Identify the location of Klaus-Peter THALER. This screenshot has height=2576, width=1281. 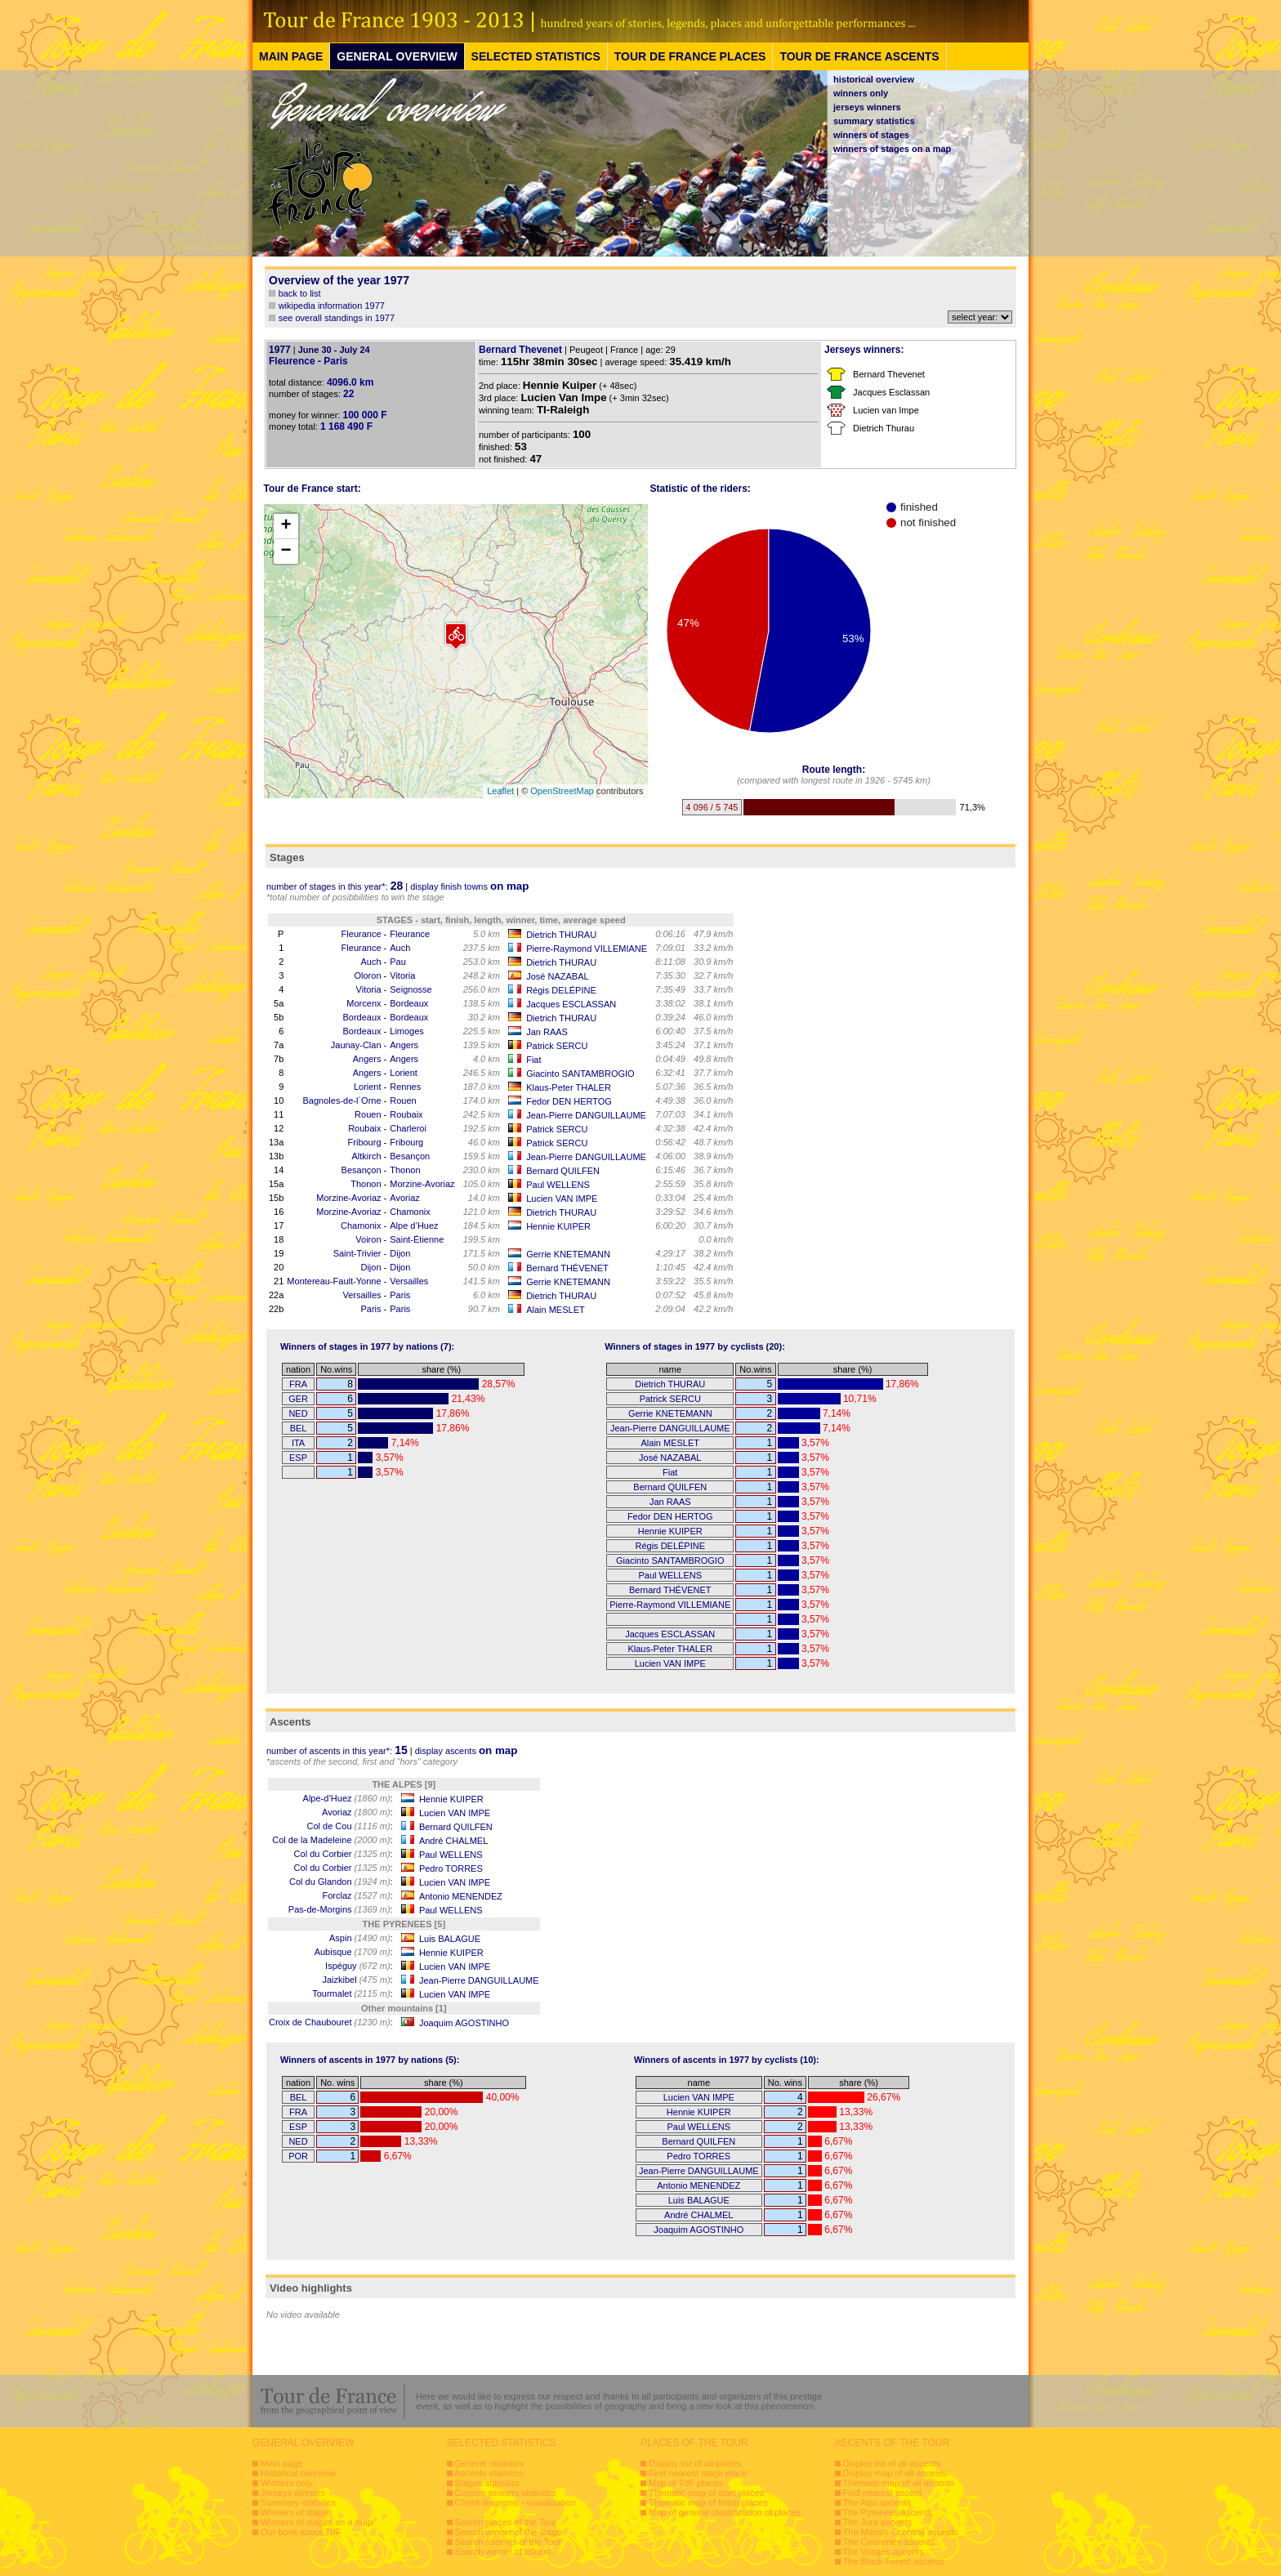
(568, 1087).